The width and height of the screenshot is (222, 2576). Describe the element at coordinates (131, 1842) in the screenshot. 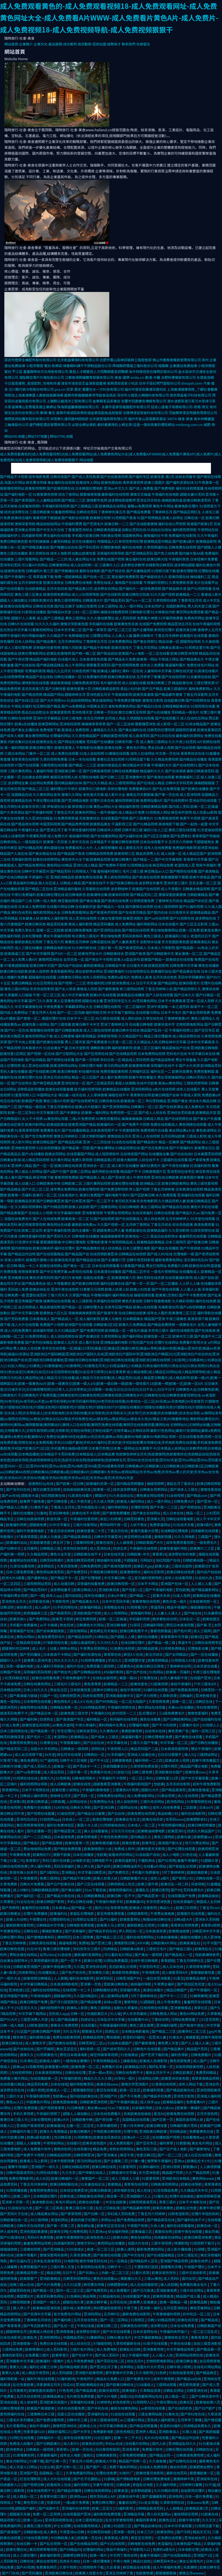

I see `欧美性爱城` at that location.